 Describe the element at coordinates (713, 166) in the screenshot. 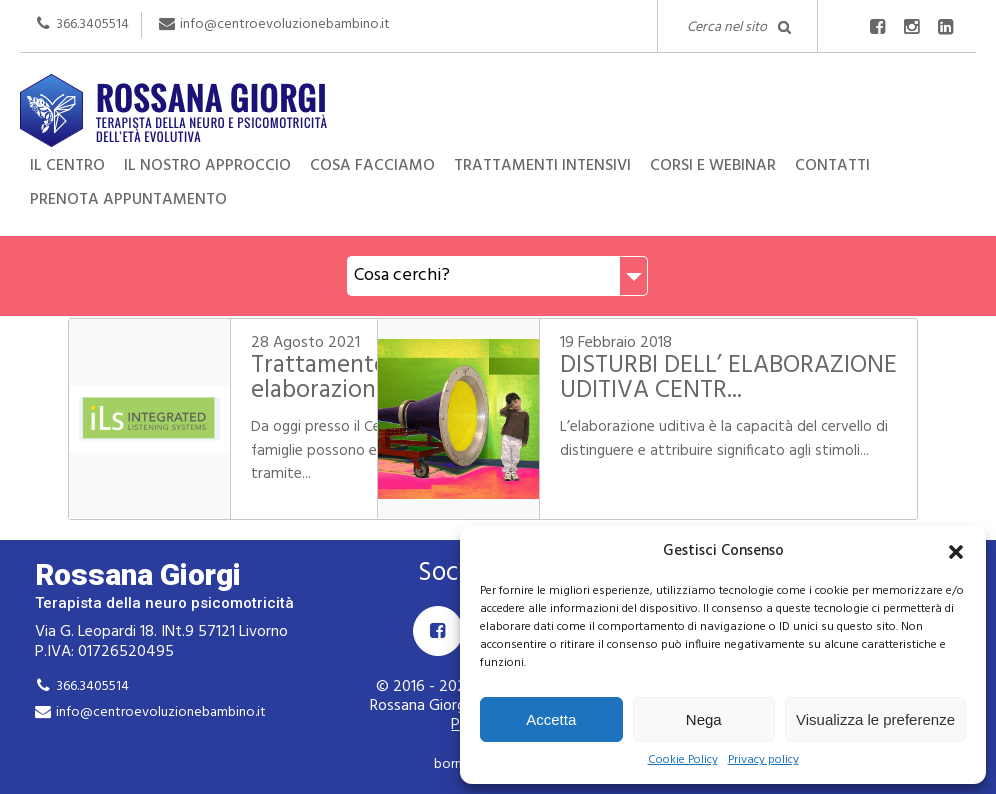

I see `Corsi e Webinar` at that location.